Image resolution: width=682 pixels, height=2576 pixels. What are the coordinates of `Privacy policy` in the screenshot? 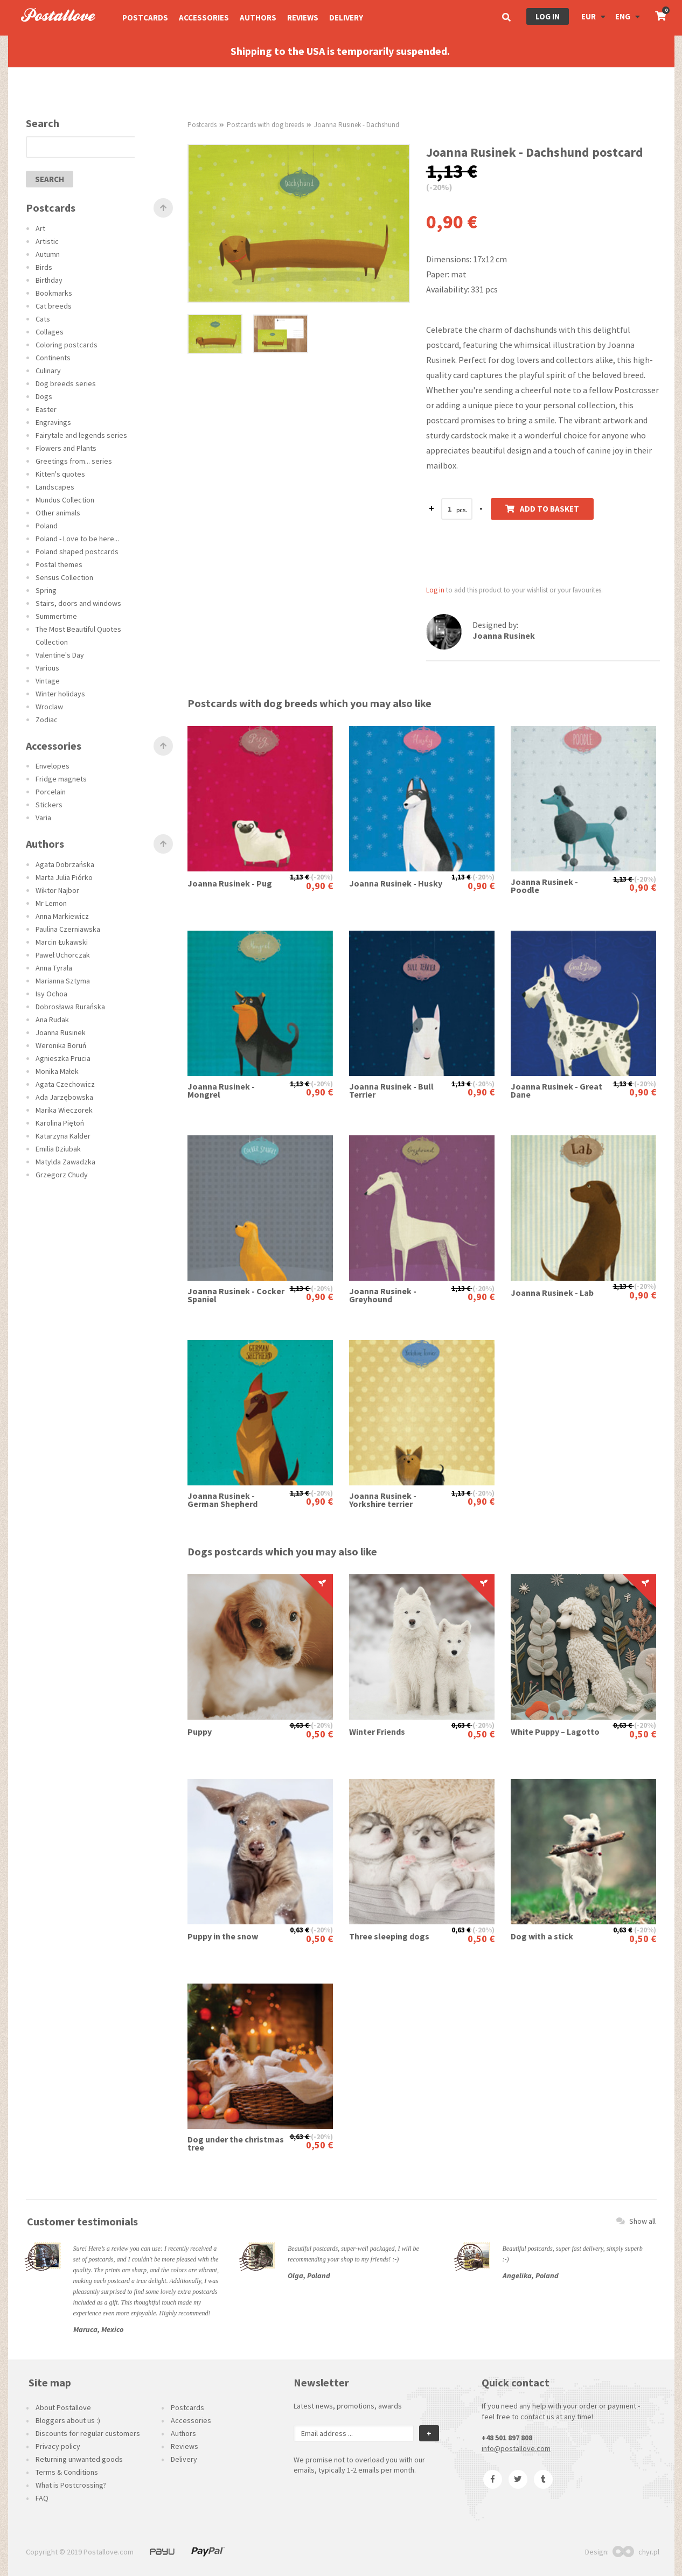 It's located at (58, 2446).